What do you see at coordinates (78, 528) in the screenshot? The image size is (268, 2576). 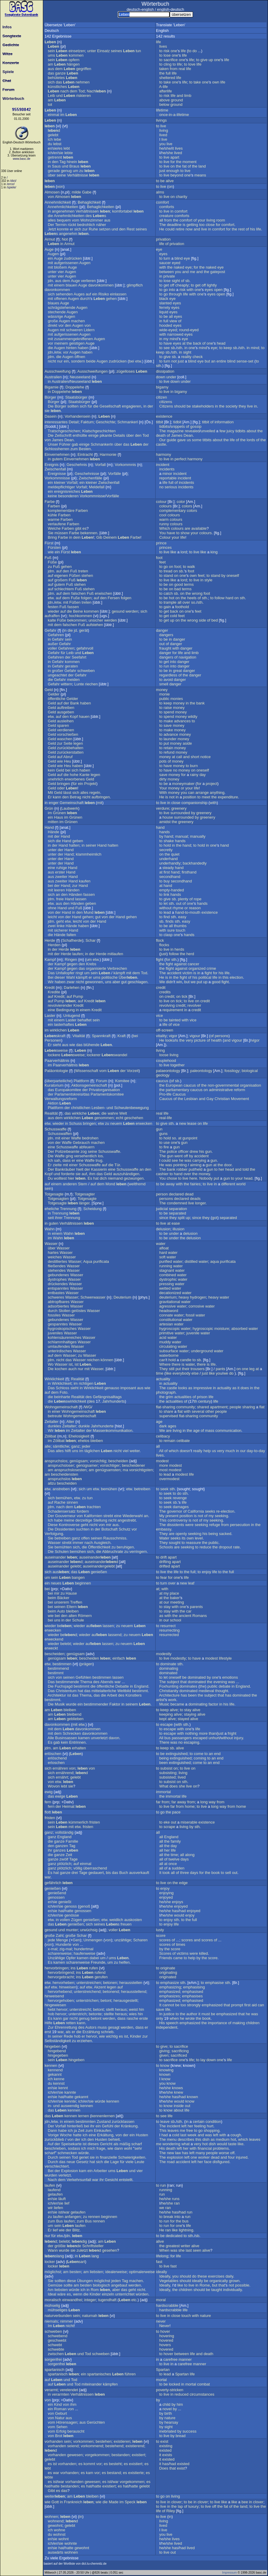 I see `gibt` at bounding box center [78, 528].